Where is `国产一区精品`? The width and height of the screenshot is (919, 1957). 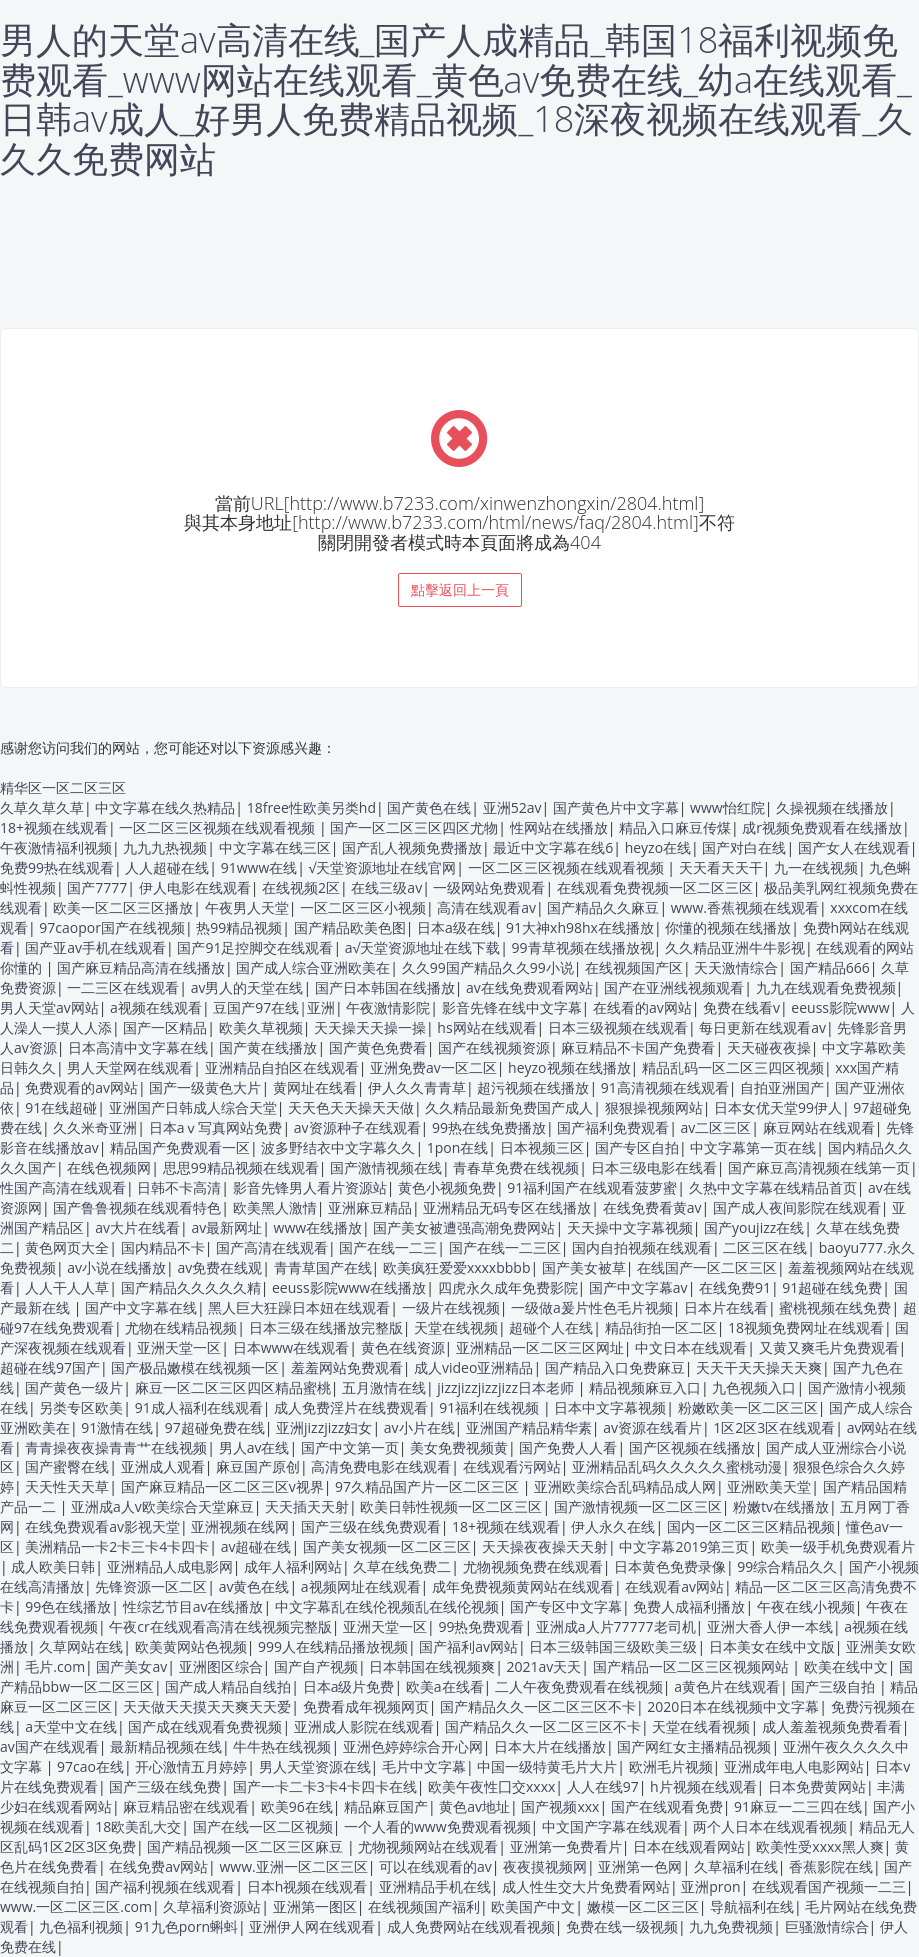
国产一区精品 is located at coordinates (165, 1027).